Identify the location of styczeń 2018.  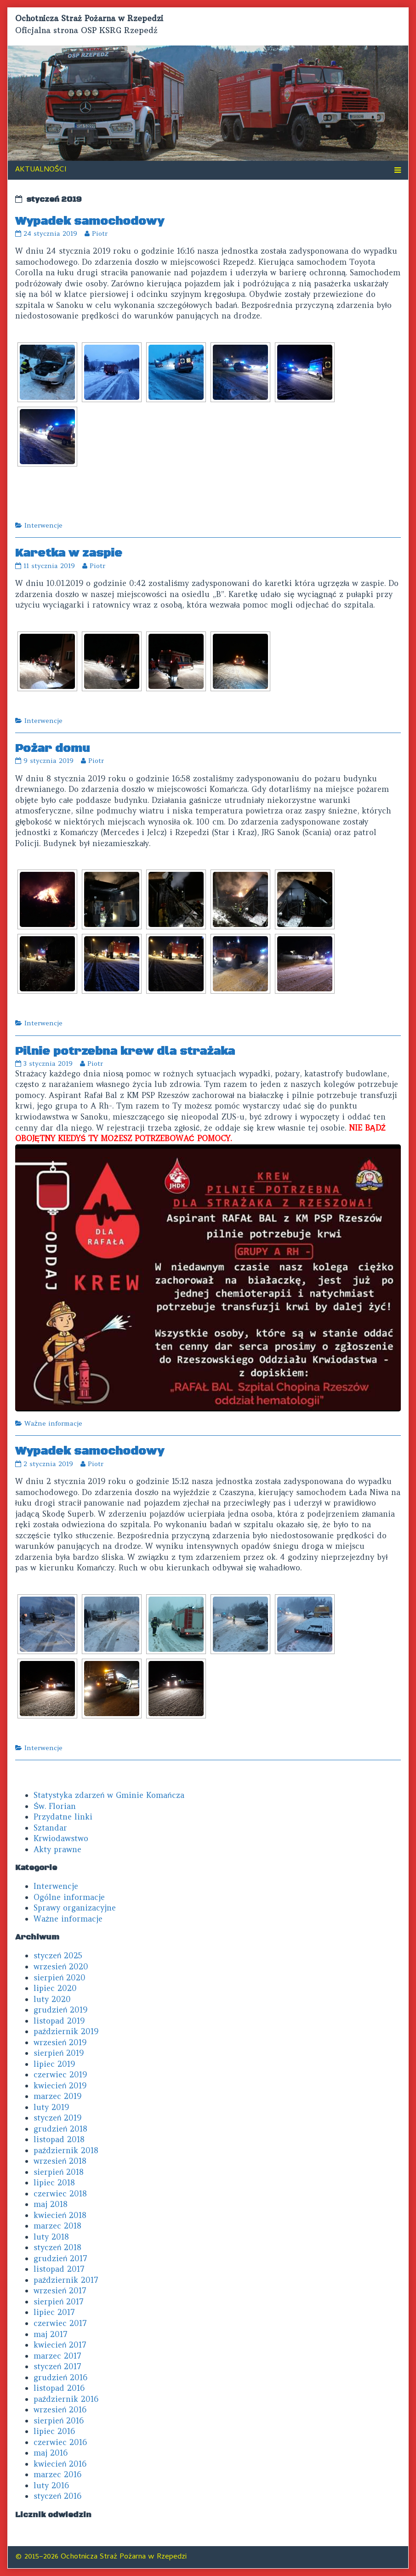
(57, 2247).